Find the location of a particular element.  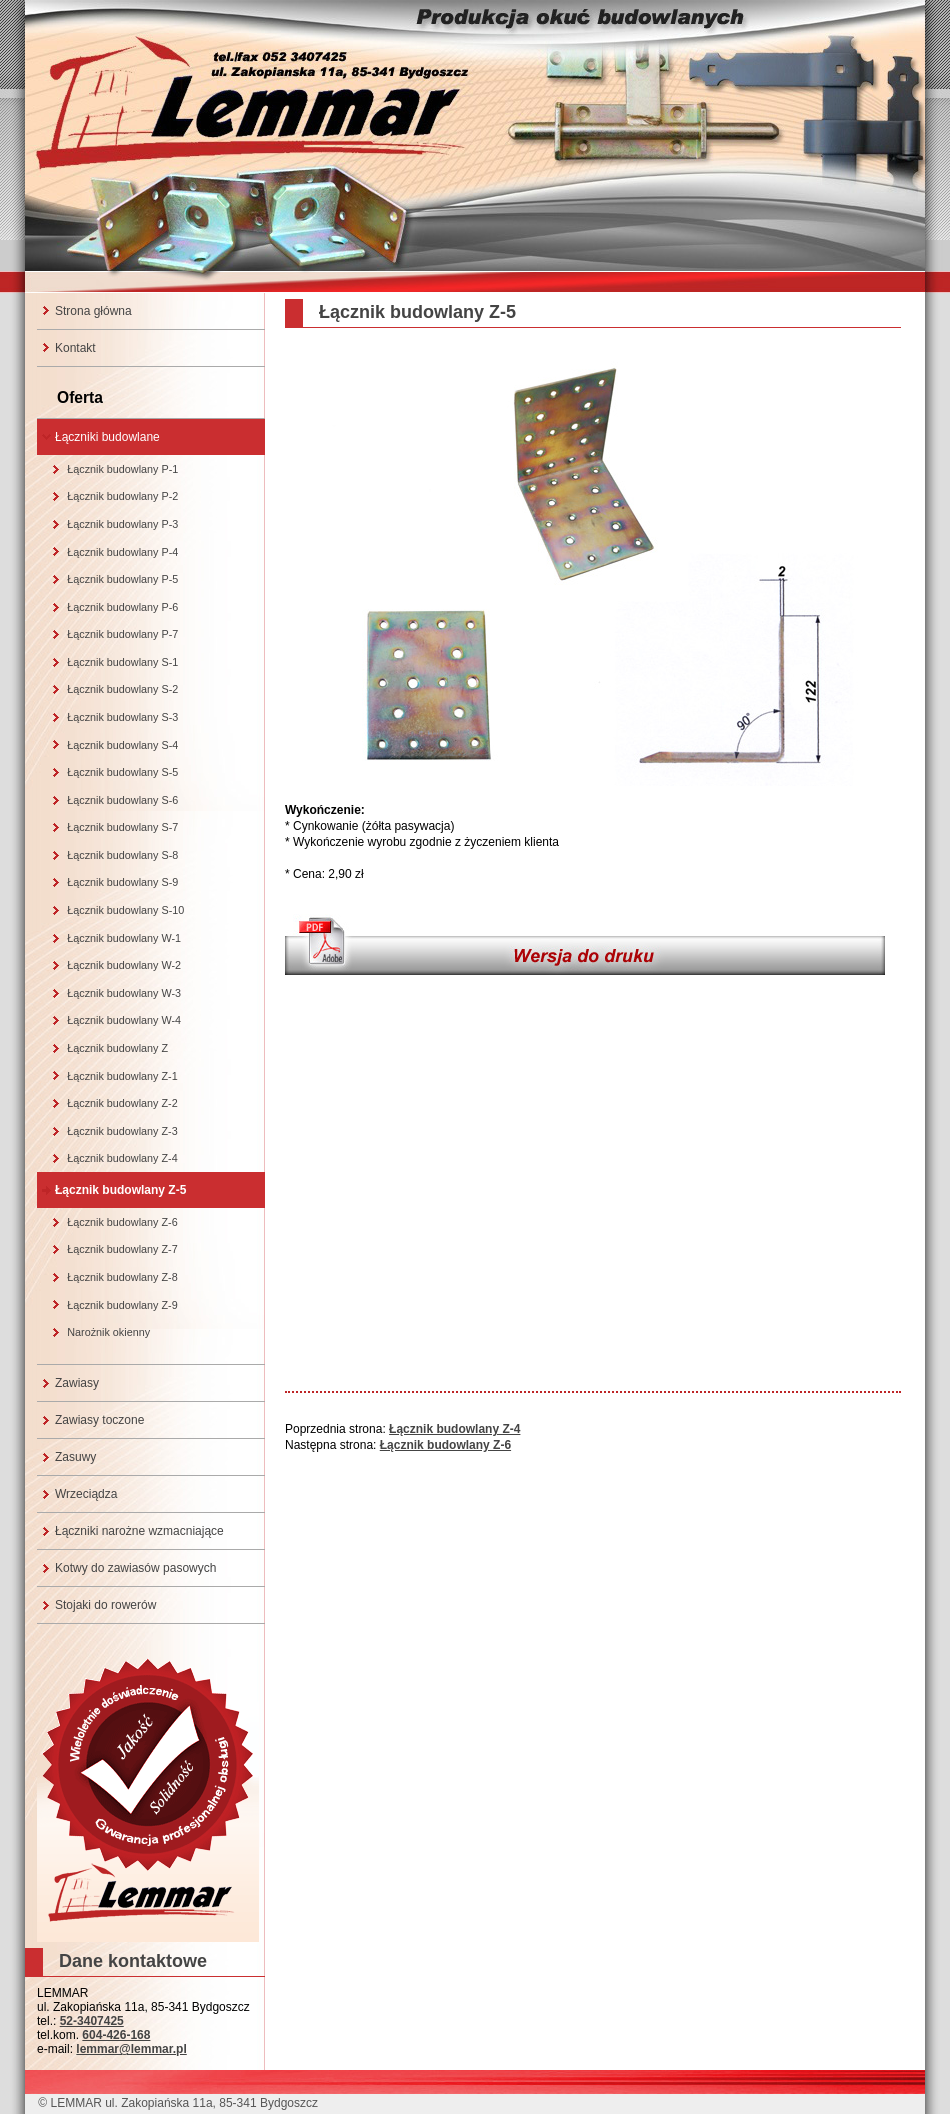

Łącznik budowlany P-1 is located at coordinates (122, 469).